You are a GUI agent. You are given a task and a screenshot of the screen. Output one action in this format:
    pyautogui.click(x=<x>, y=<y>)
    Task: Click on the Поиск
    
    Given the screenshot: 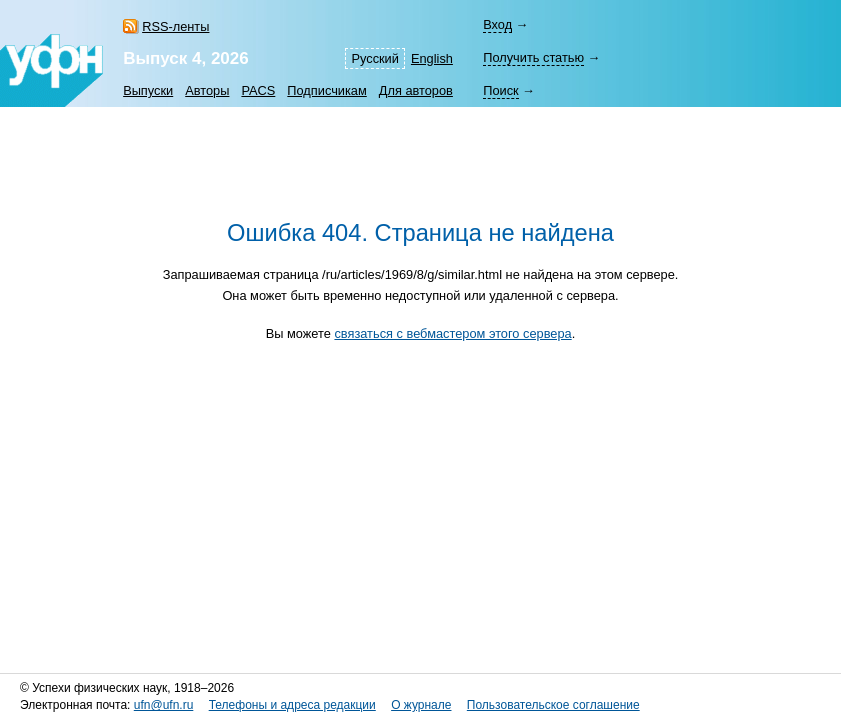 What is the action you would take?
    pyautogui.click(x=500, y=90)
    